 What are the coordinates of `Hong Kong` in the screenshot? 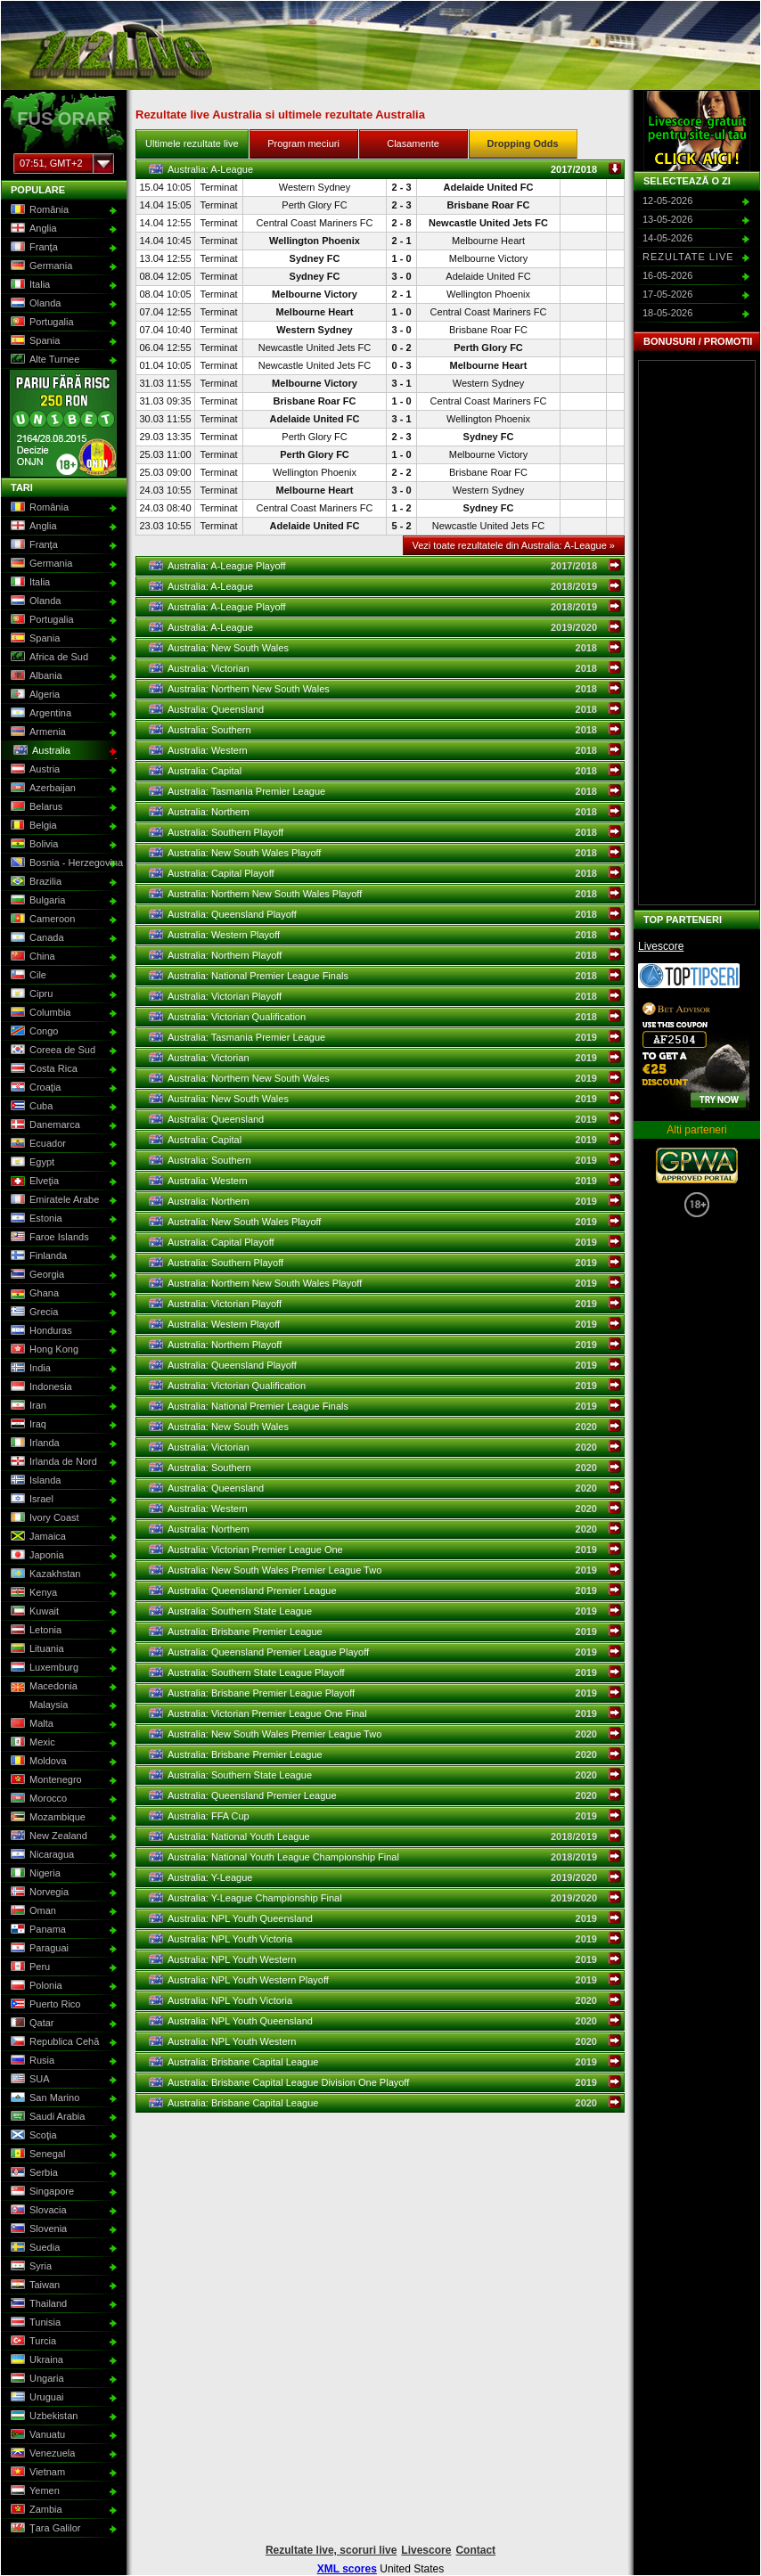 It's located at (42, 1350).